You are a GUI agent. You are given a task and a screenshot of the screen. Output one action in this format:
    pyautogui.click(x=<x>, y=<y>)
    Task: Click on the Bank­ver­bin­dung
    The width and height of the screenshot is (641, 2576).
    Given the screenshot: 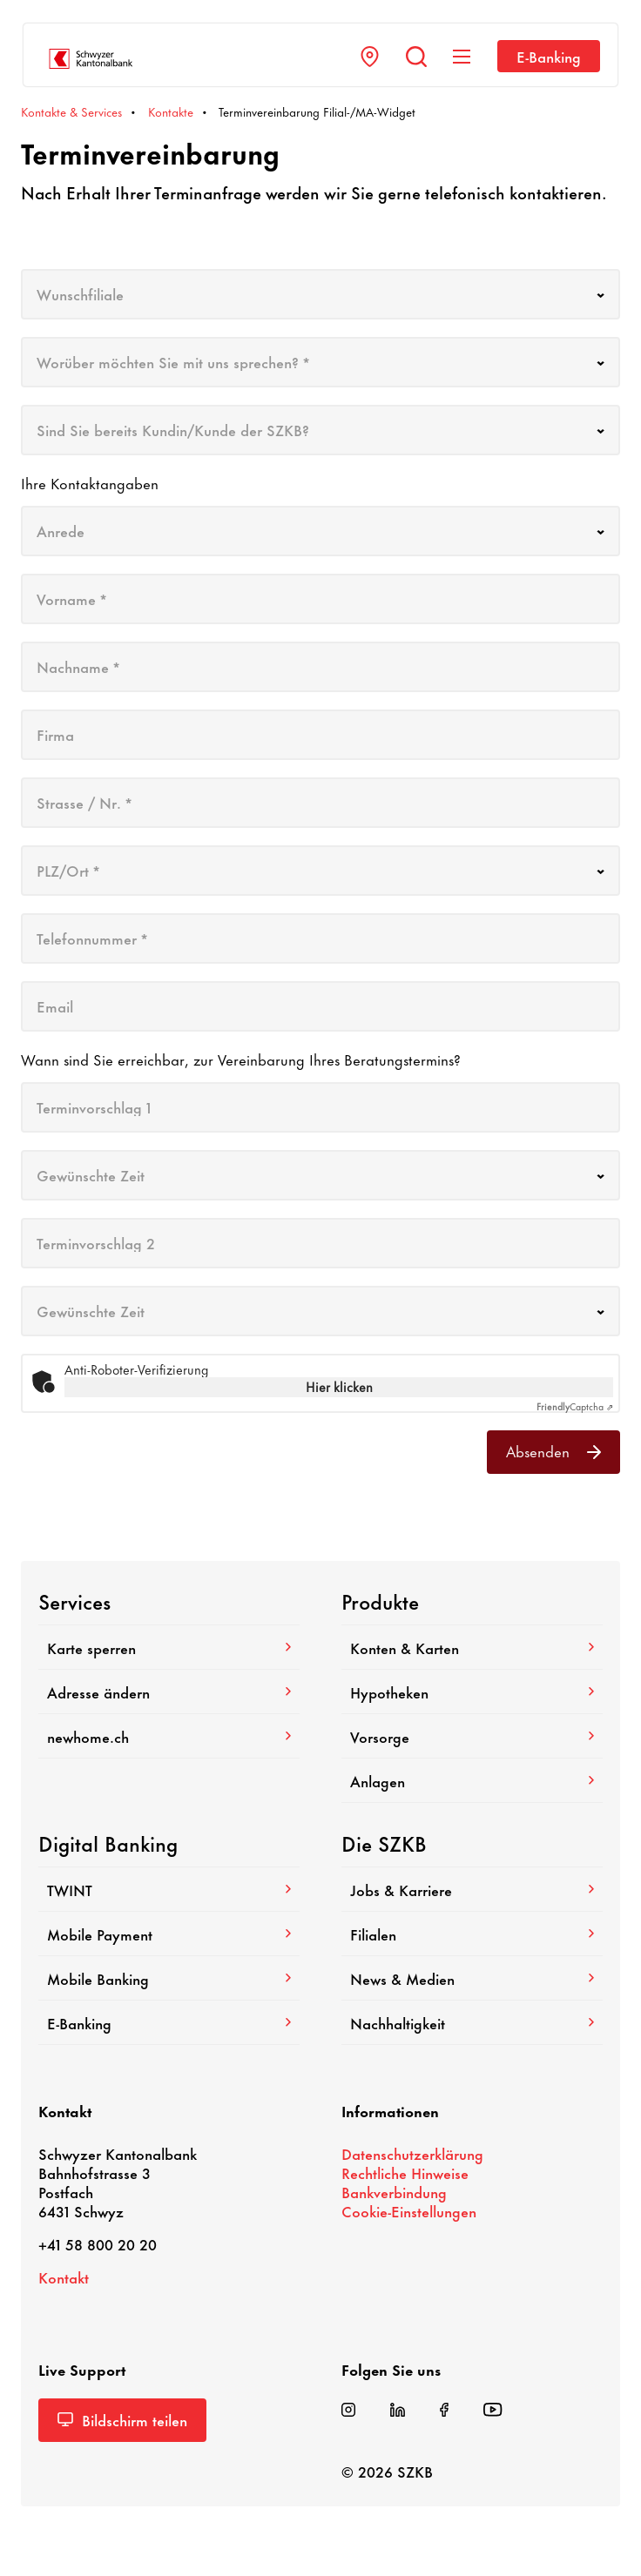 What is the action you would take?
    pyautogui.click(x=394, y=2191)
    